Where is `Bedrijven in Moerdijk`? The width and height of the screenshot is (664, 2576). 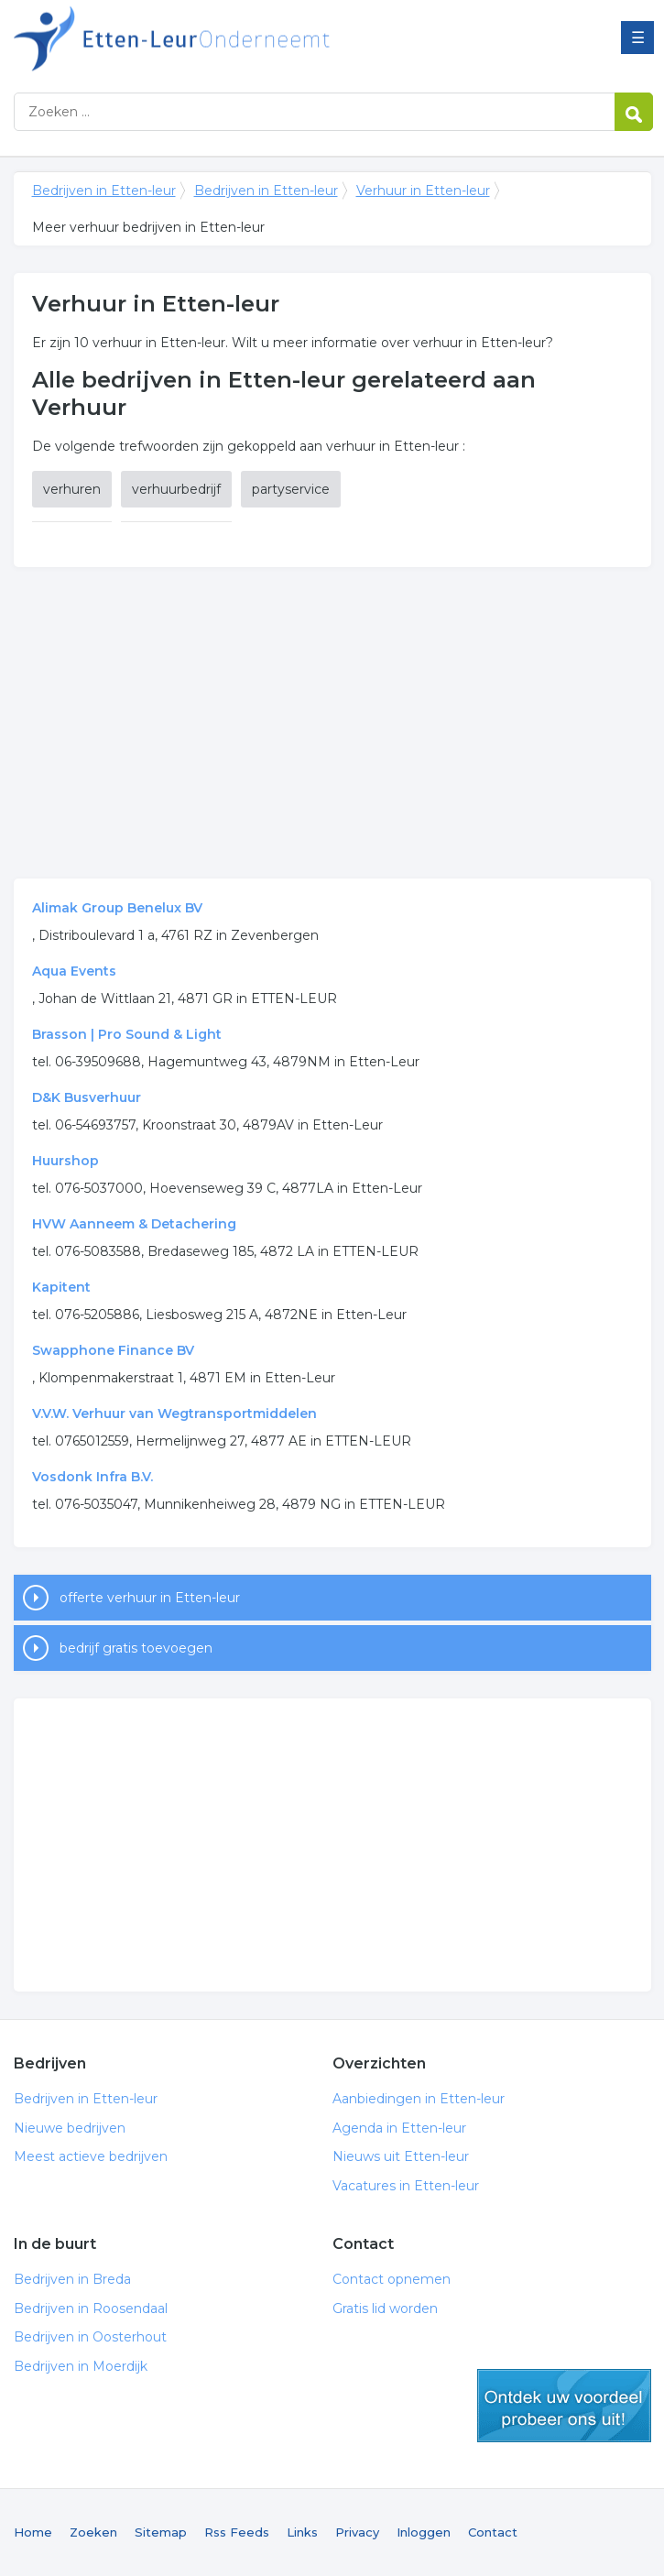
Bedrijven in Moerdijk is located at coordinates (80, 2366).